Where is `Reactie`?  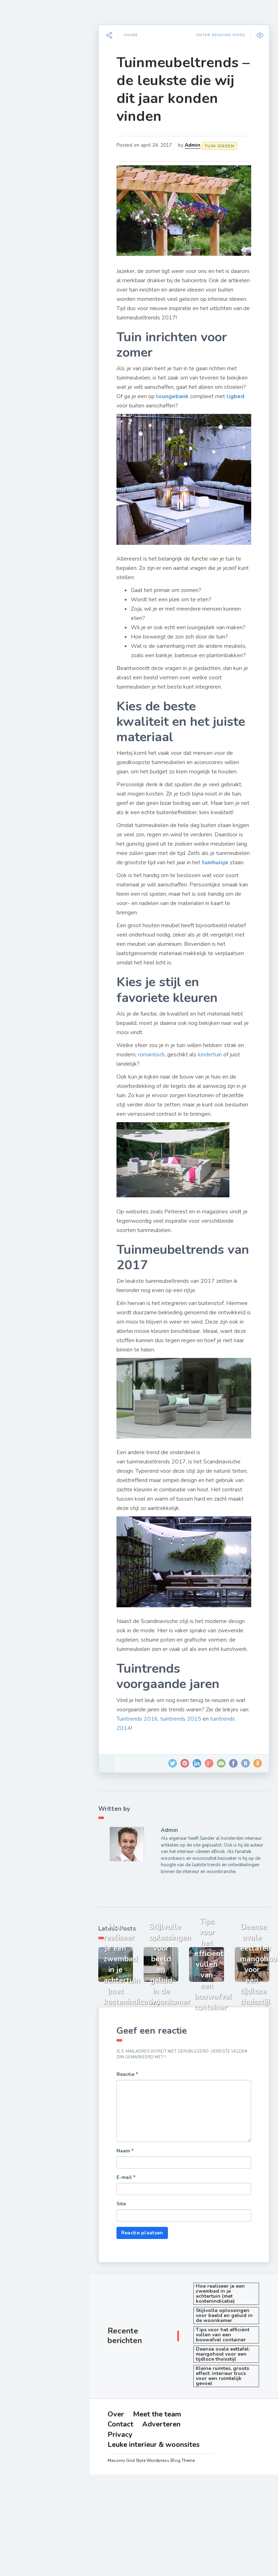
Reactie is located at coordinates (136, 2119).